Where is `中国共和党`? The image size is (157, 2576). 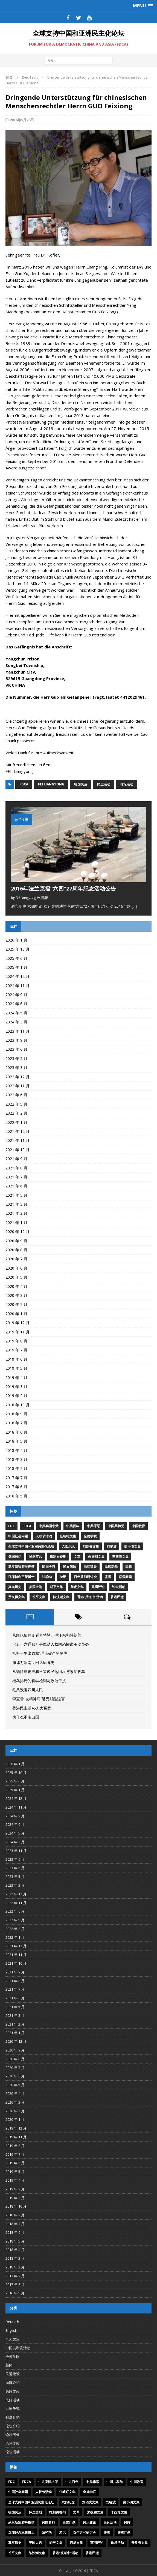 中国共和党 is located at coordinates (116, 1526).